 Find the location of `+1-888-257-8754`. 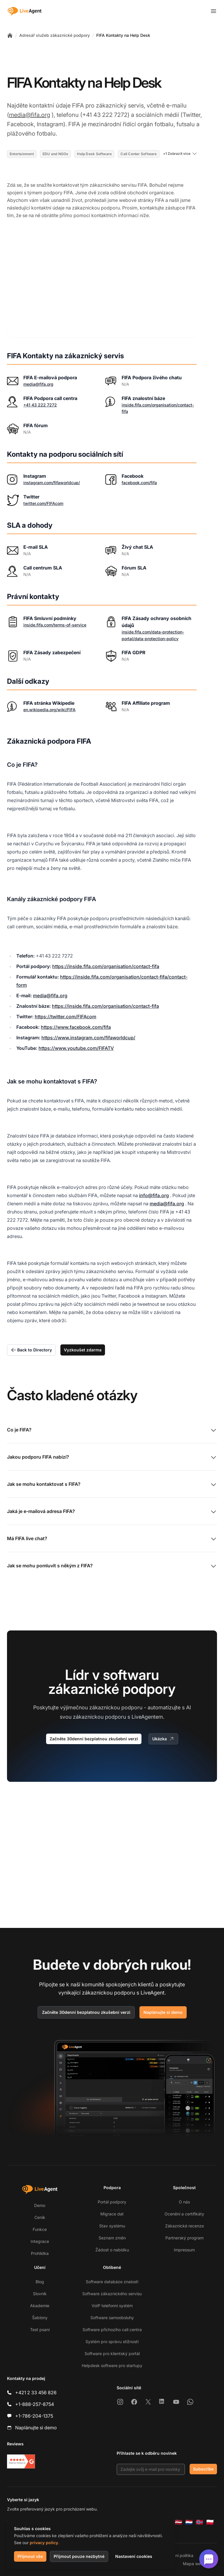

+1-888-257-8754 is located at coordinates (34, 2404).